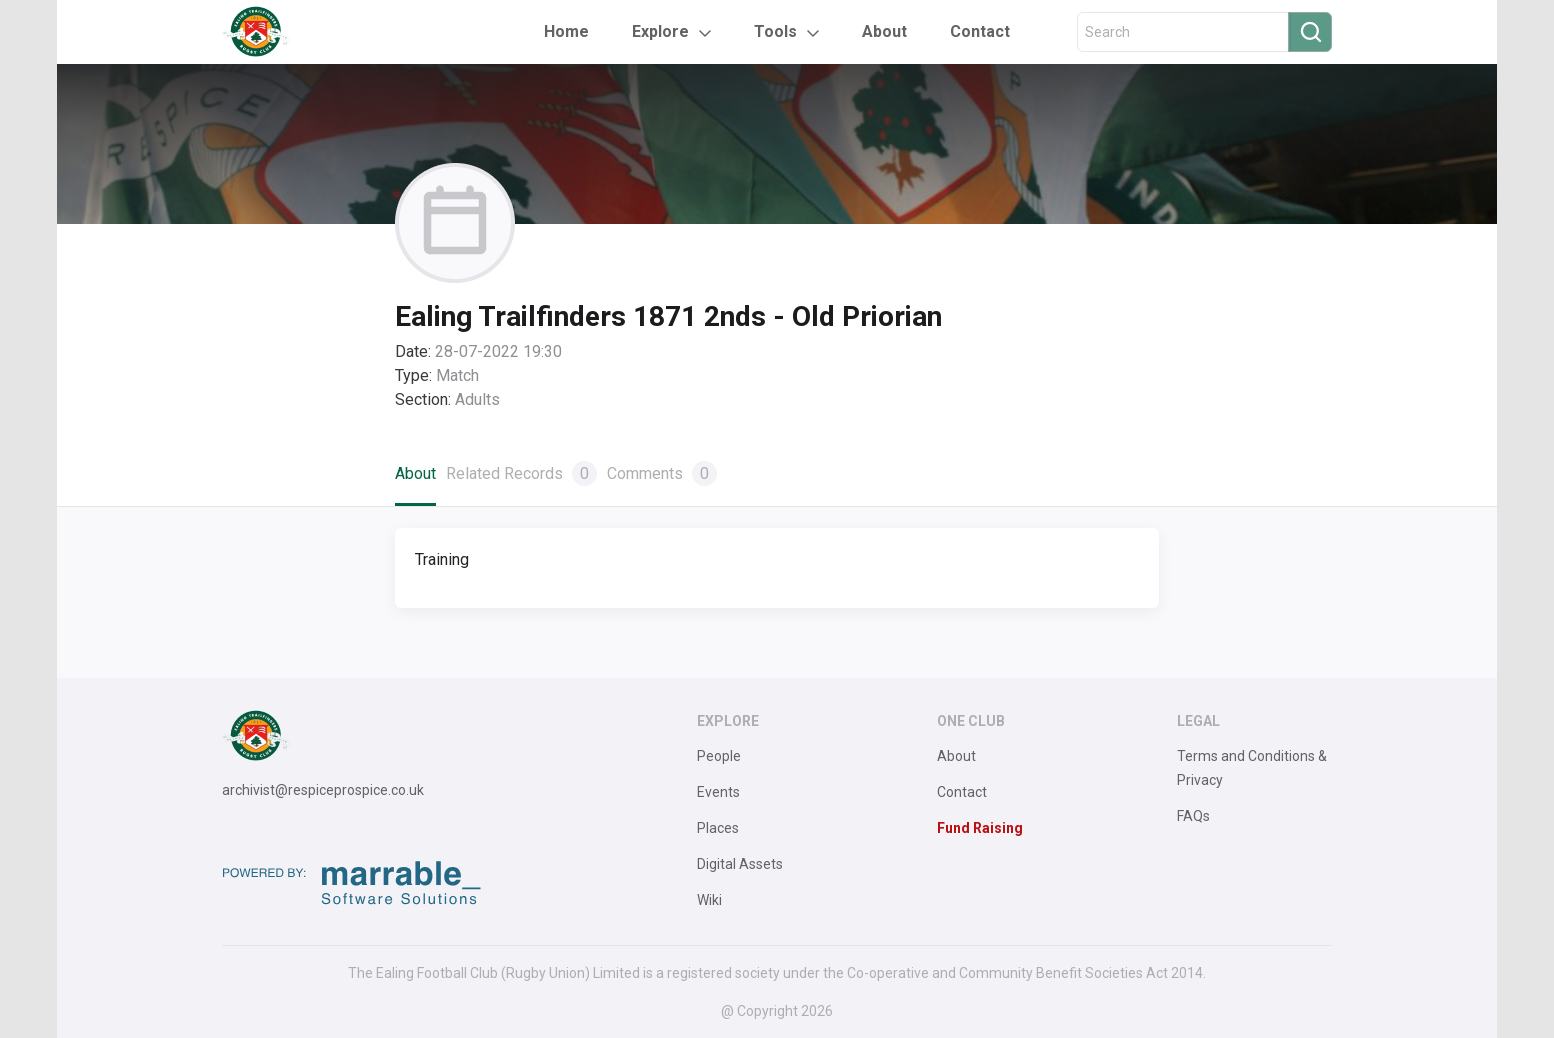 The height and width of the screenshot is (1038, 1554). Describe the element at coordinates (718, 828) in the screenshot. I see `Places` at that location.